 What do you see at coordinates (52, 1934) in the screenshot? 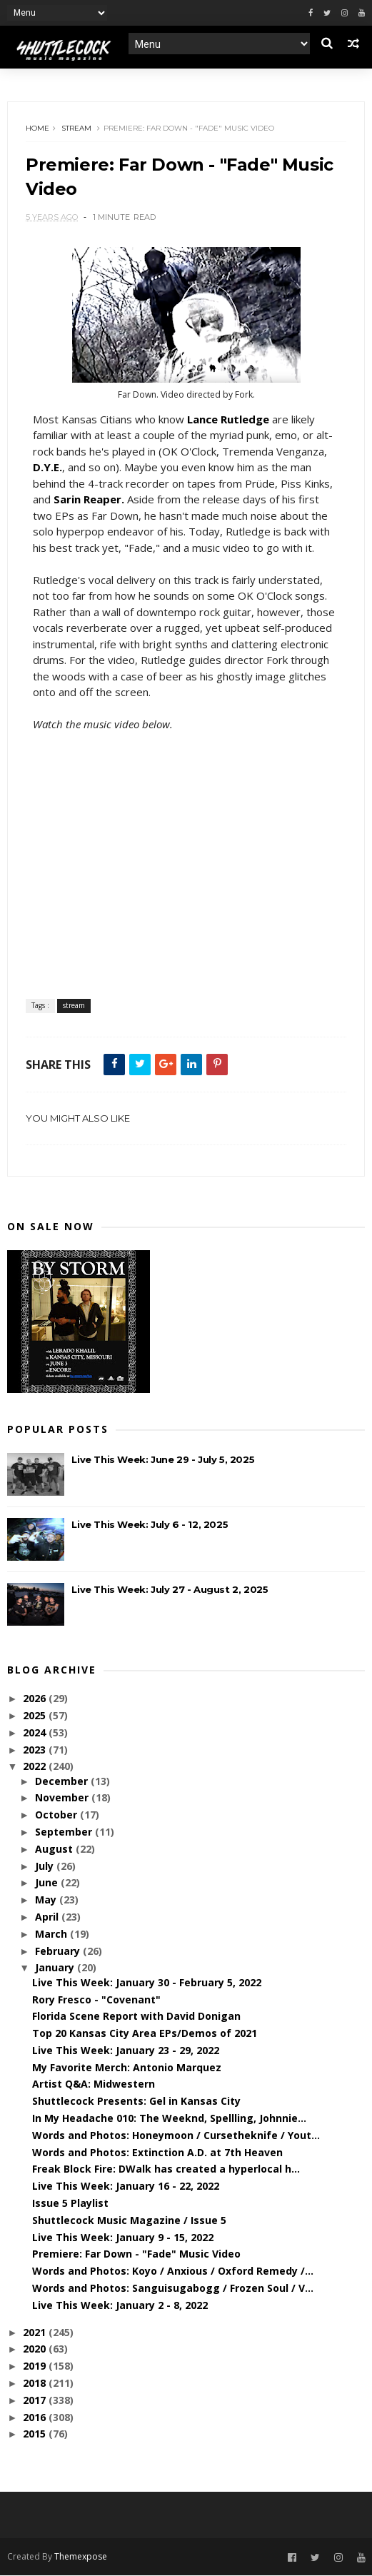
I see `March` at bounding box center [52, 1934].